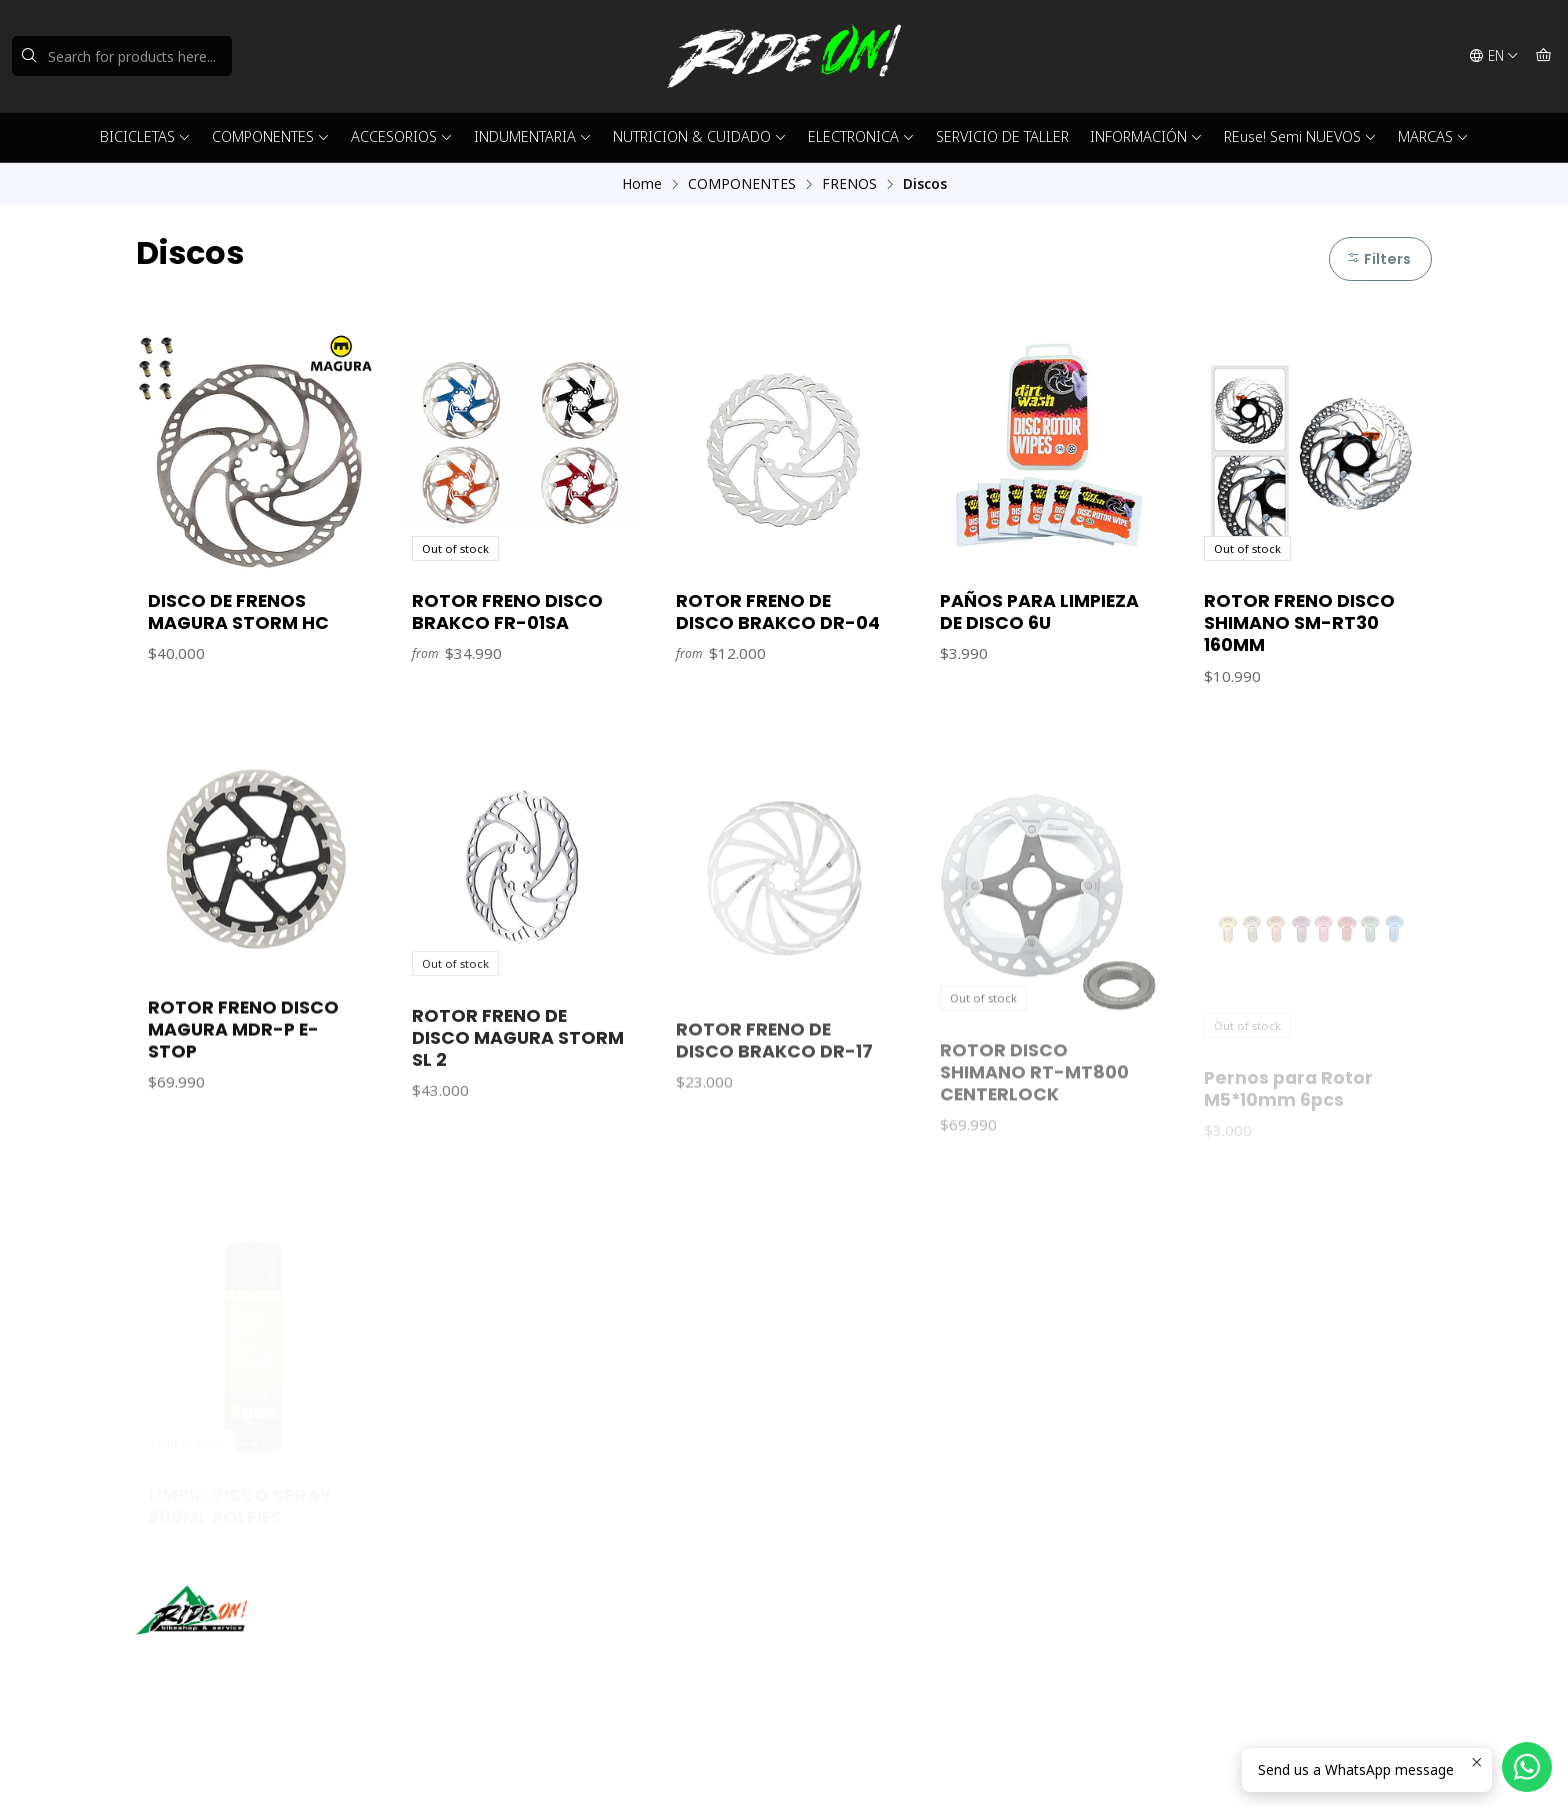 This screenshot has width=1568, height=1808. Describe the element at coordinates (642, 184) in the screenshot. I see `Home` at that location.